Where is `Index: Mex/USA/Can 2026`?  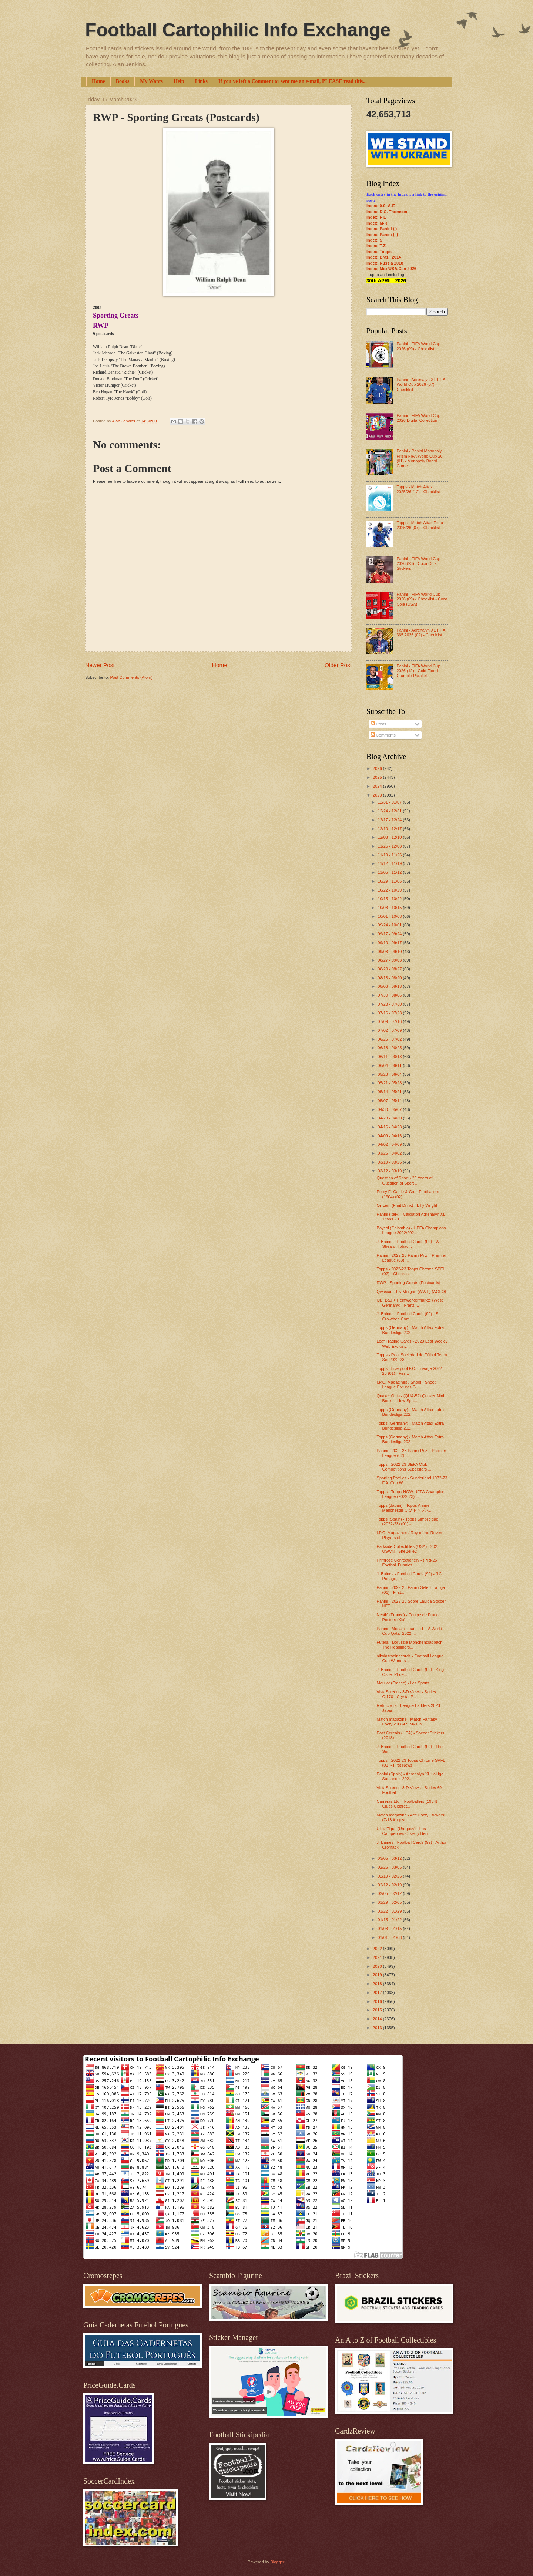
Index: Mex/USA/Can 2026 is located at coordinates (391, 268).